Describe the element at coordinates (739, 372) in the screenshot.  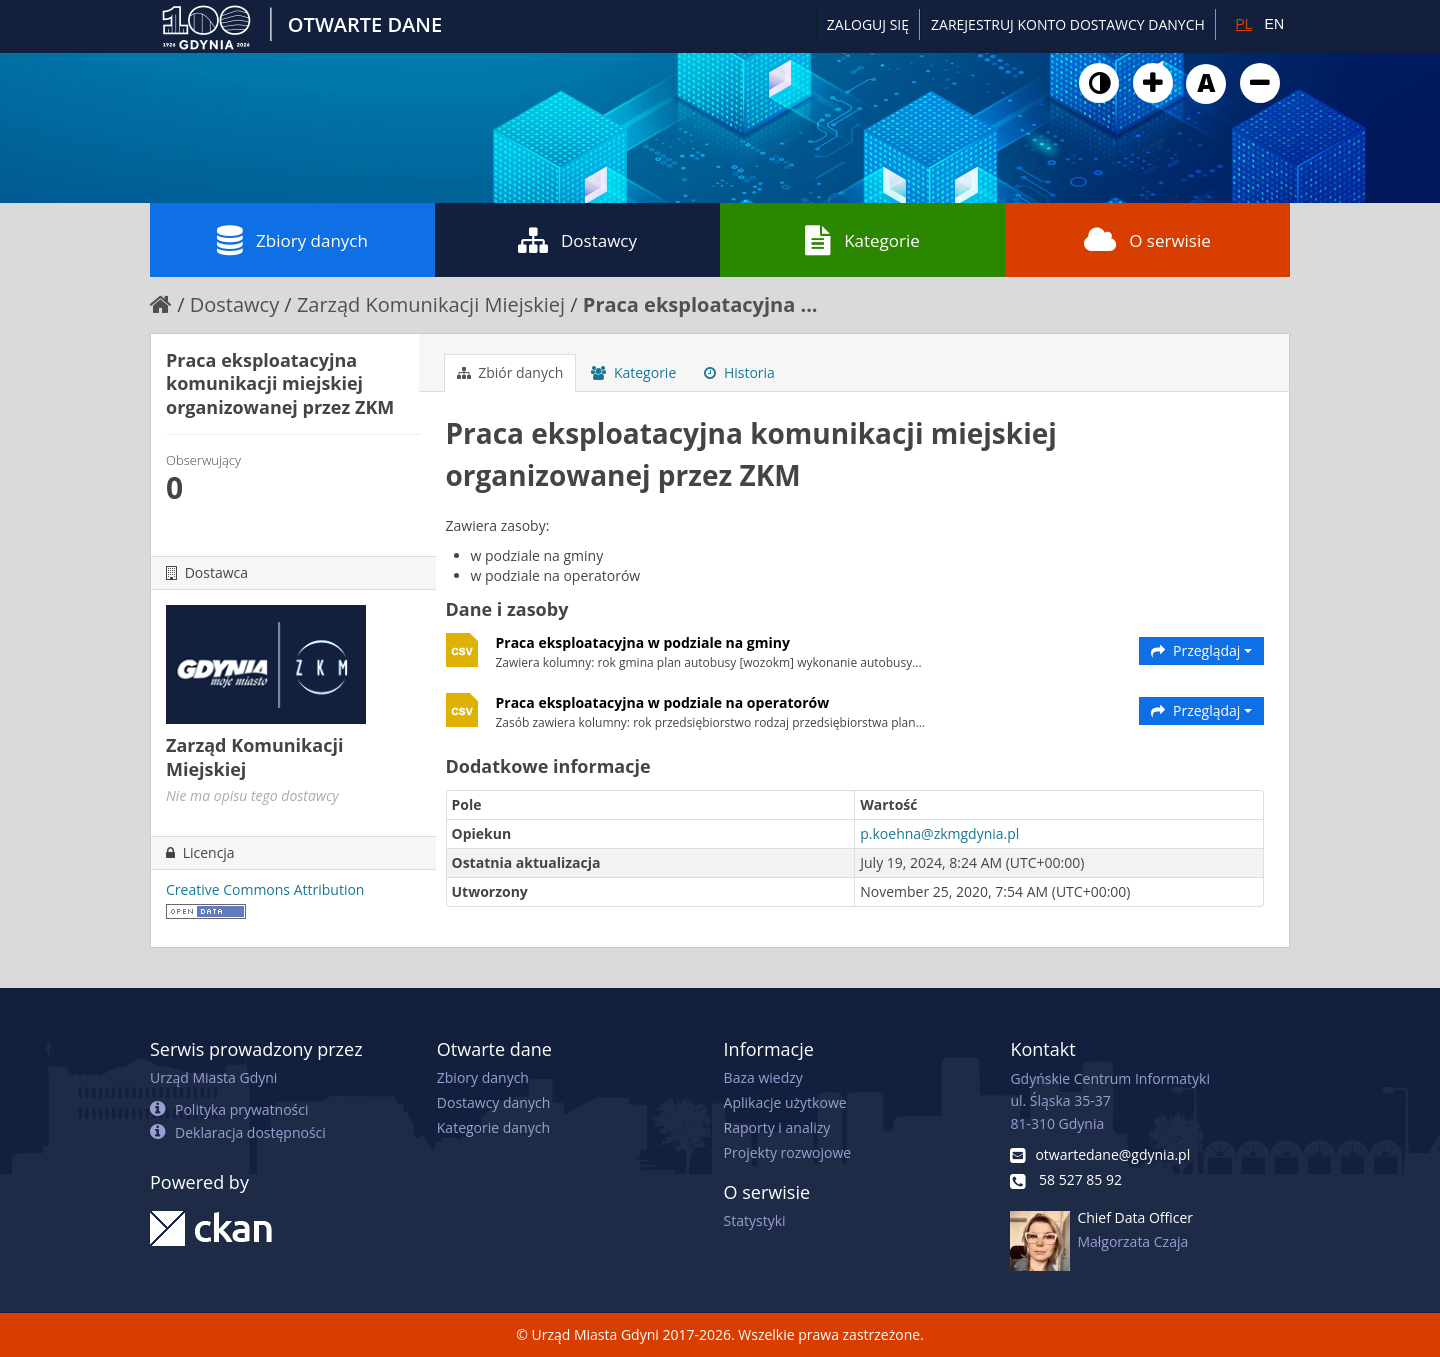
I see `Historia` at that location.